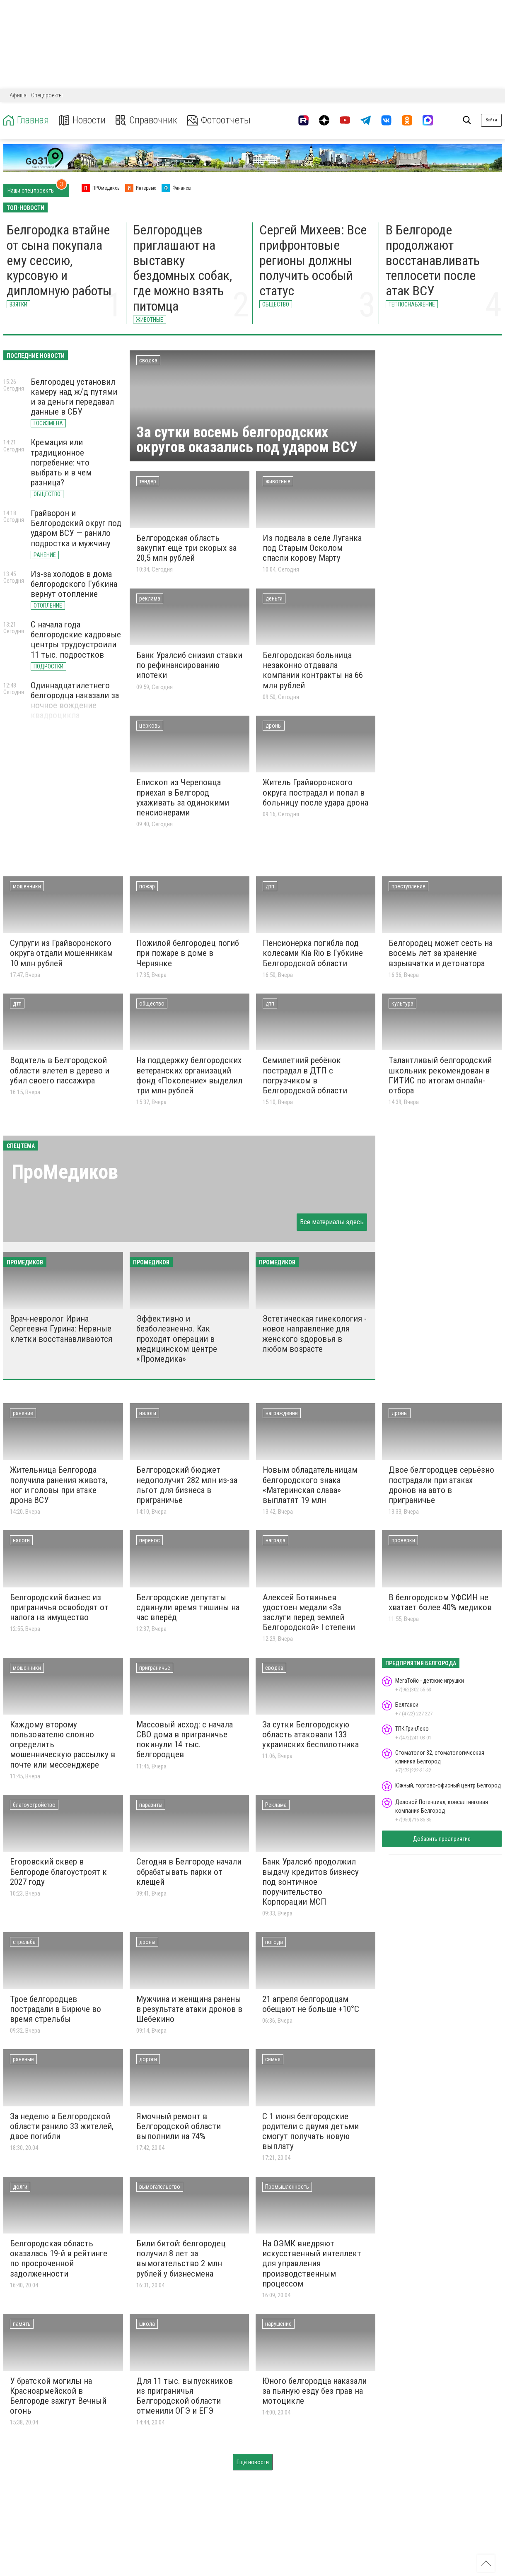  I want to click on Белгородка втайне от сына покупала ему сессию, курсовую и дипломную работы, so click(59, 260).